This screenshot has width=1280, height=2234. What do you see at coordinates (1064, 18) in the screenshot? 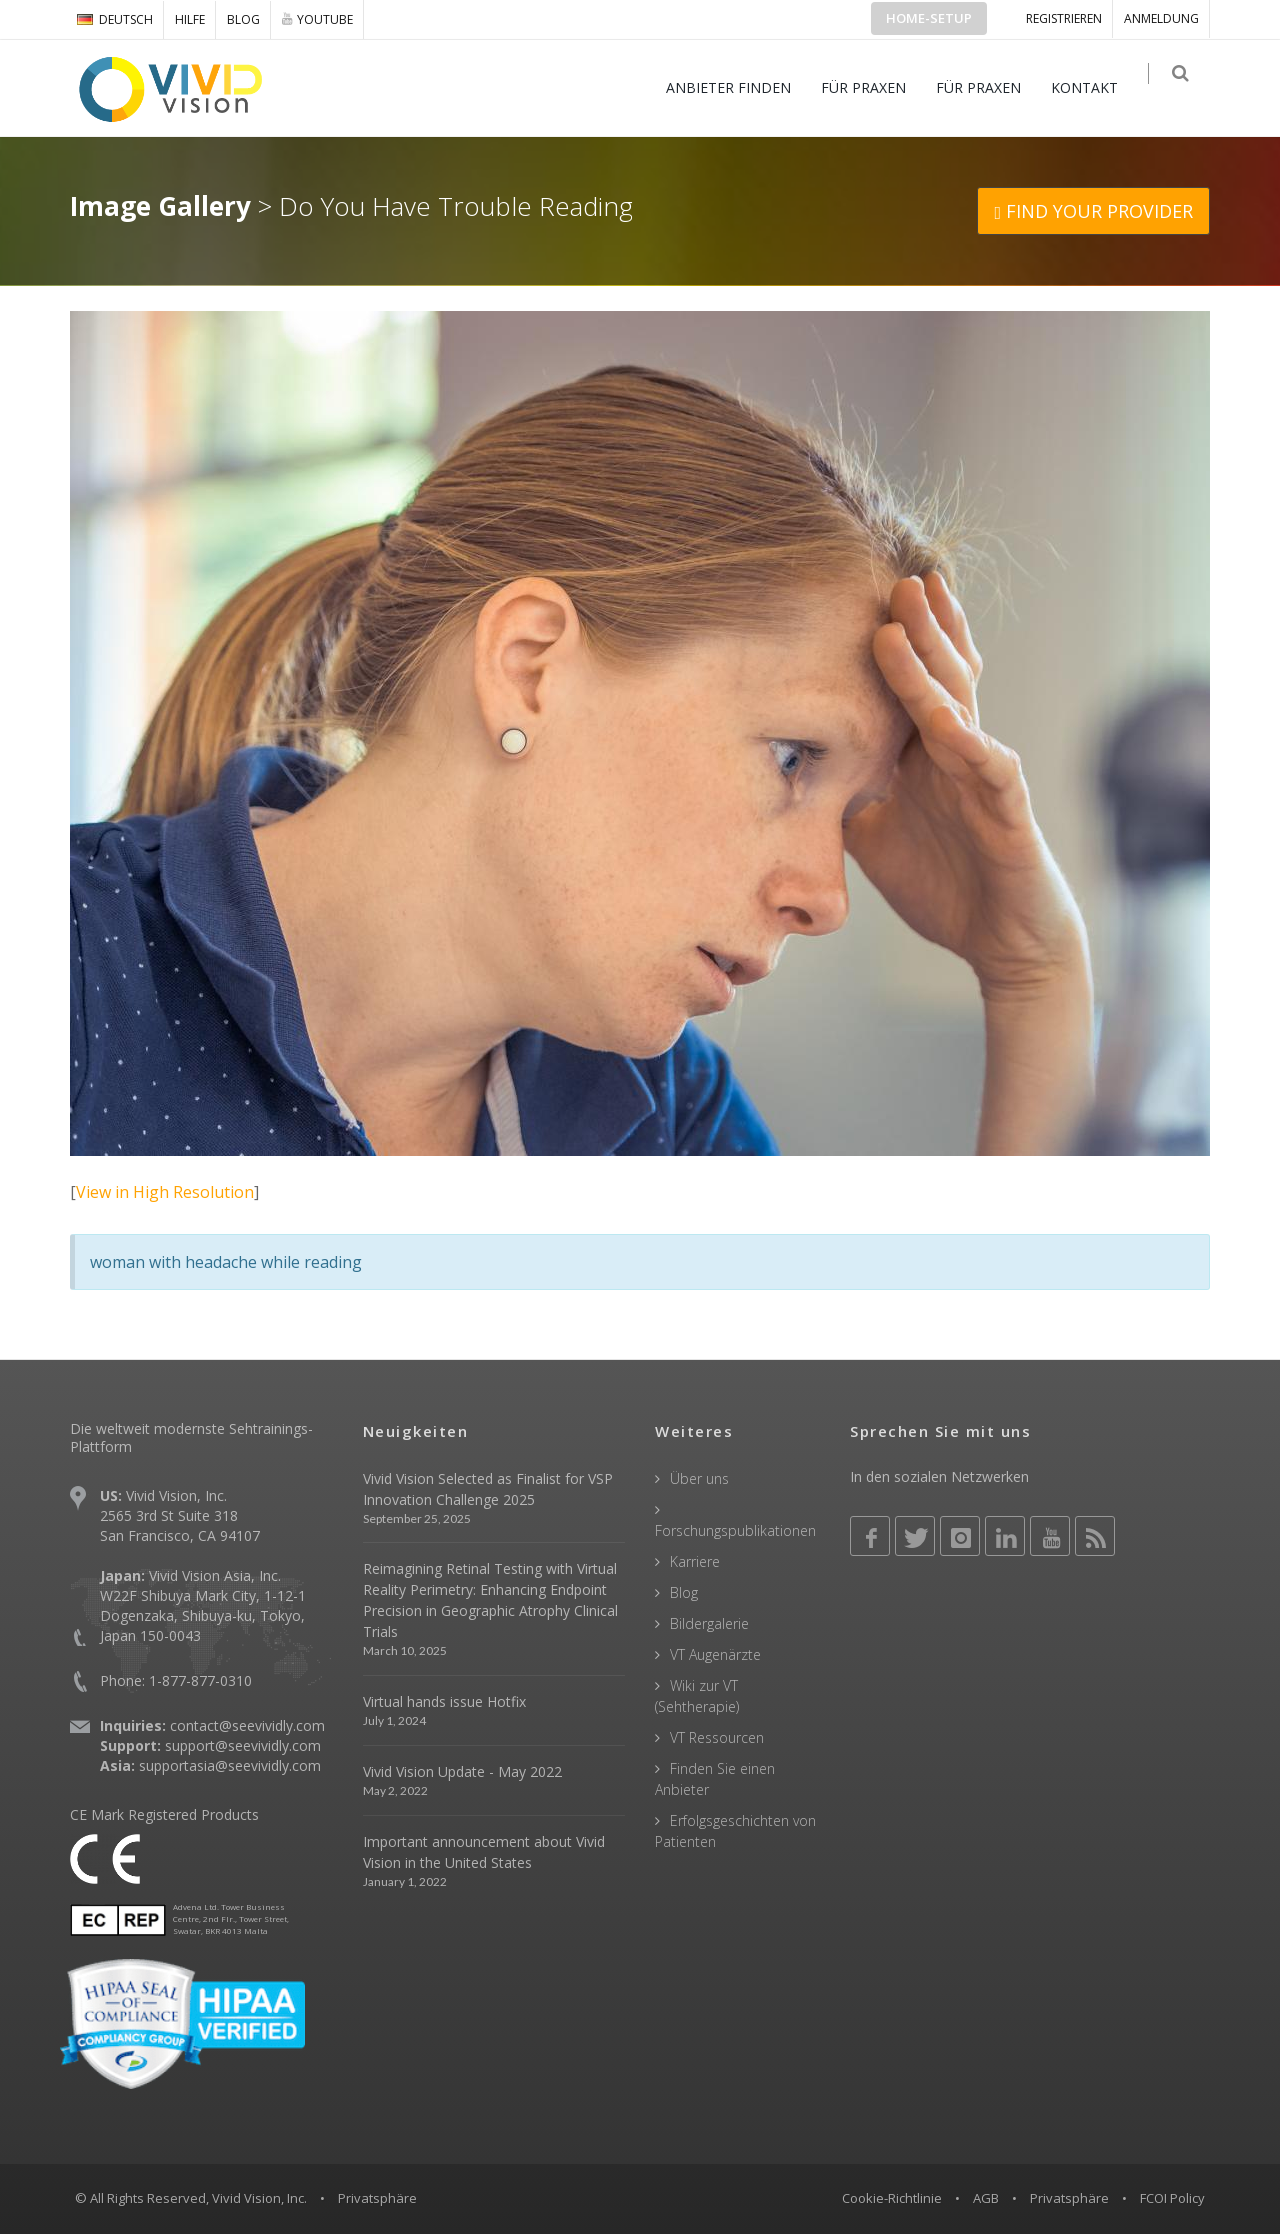
I see `Registrieren` at bounding box center [1064, 18].